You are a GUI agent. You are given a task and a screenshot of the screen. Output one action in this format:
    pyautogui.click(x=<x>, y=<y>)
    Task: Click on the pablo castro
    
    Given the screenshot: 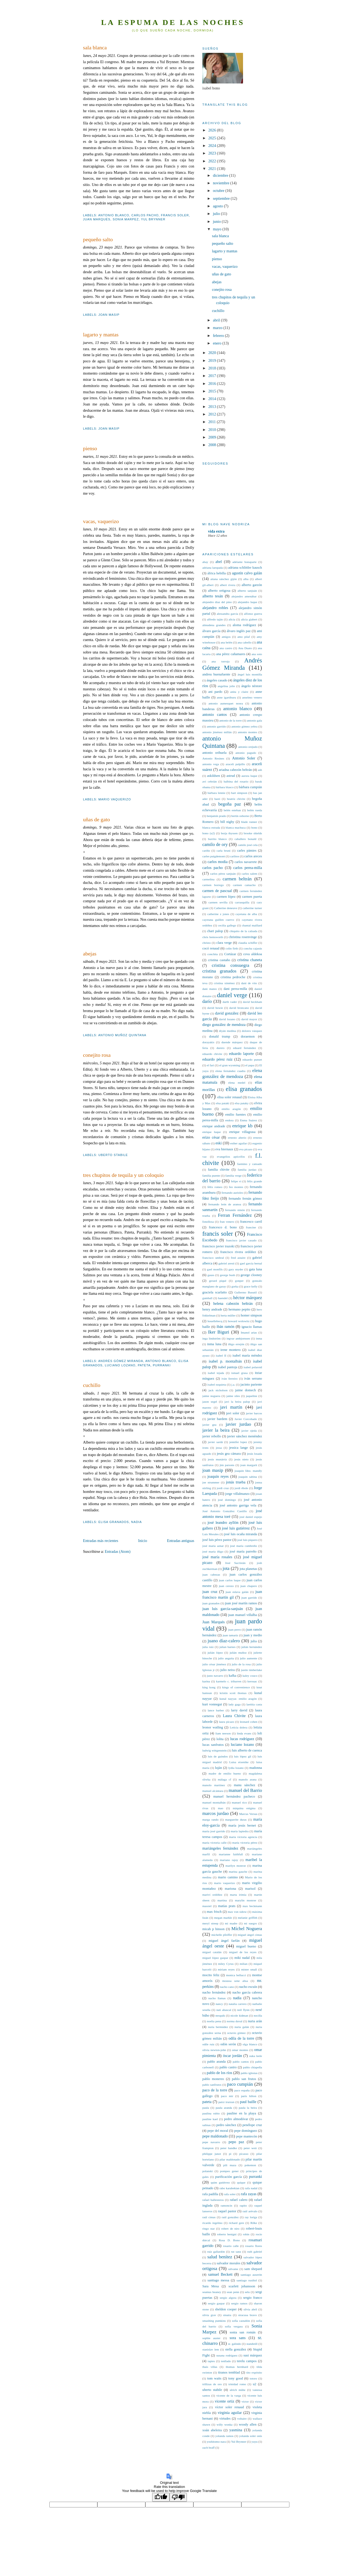 What is the action you would take?
    pyautogui.click(x=228, y=2067)
    